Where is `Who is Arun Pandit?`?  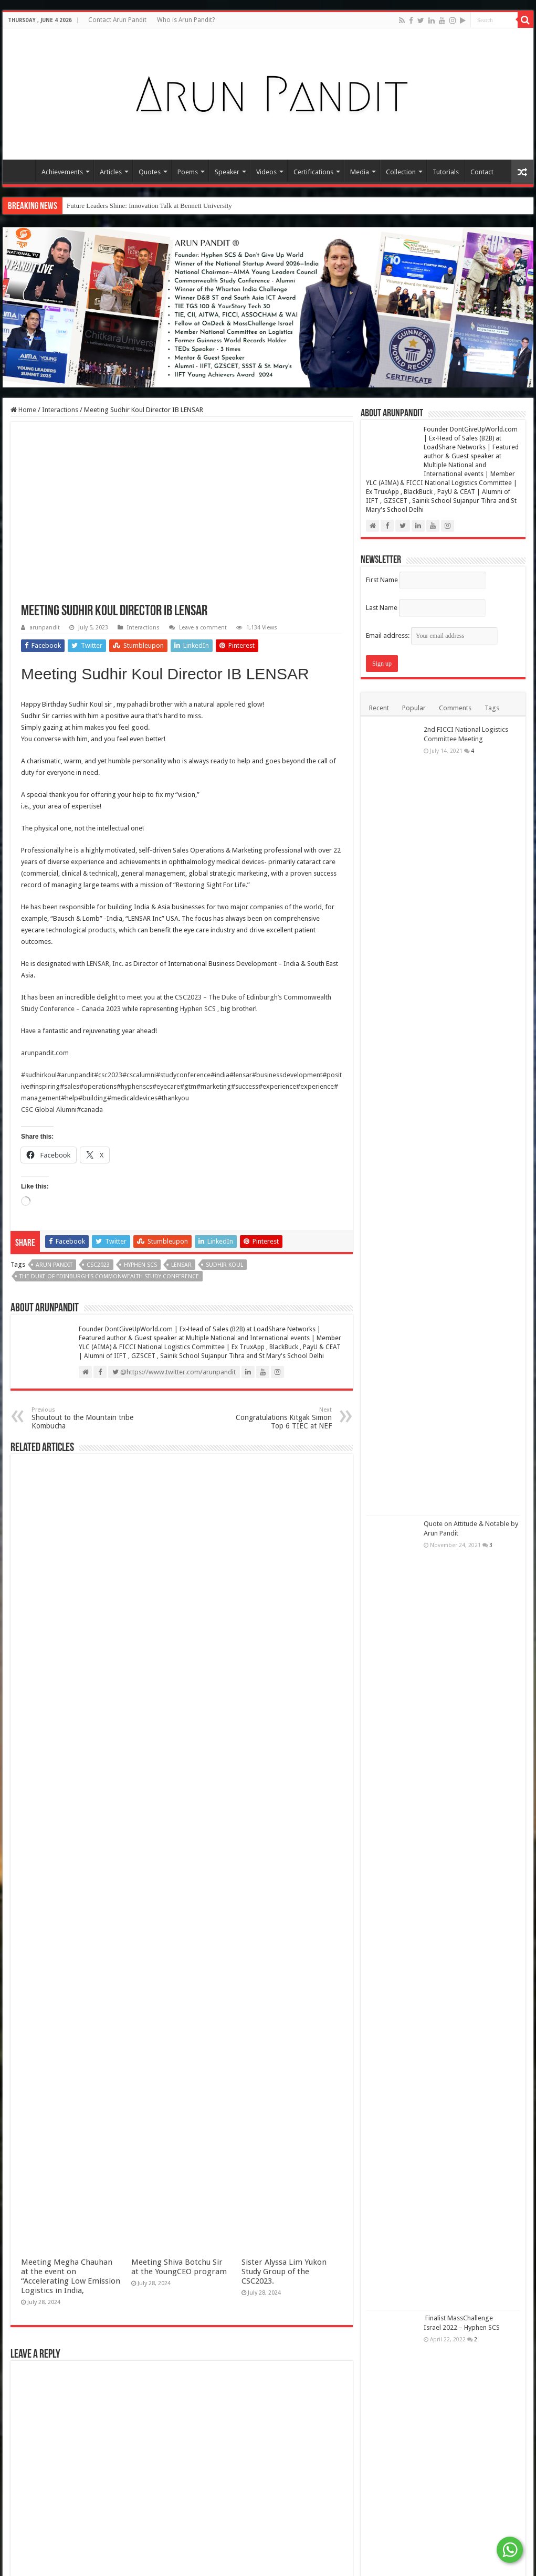
Who is Arun Pandit? is located at coordinates (186, 20).